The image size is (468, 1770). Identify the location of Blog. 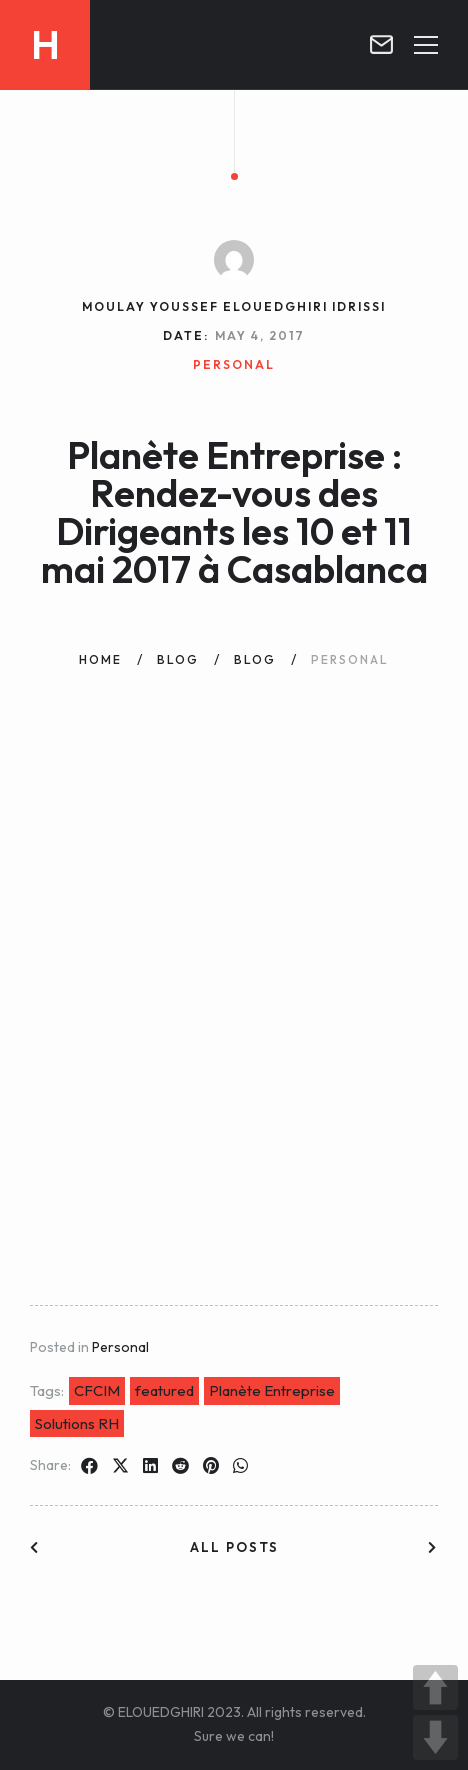
(178, 659).